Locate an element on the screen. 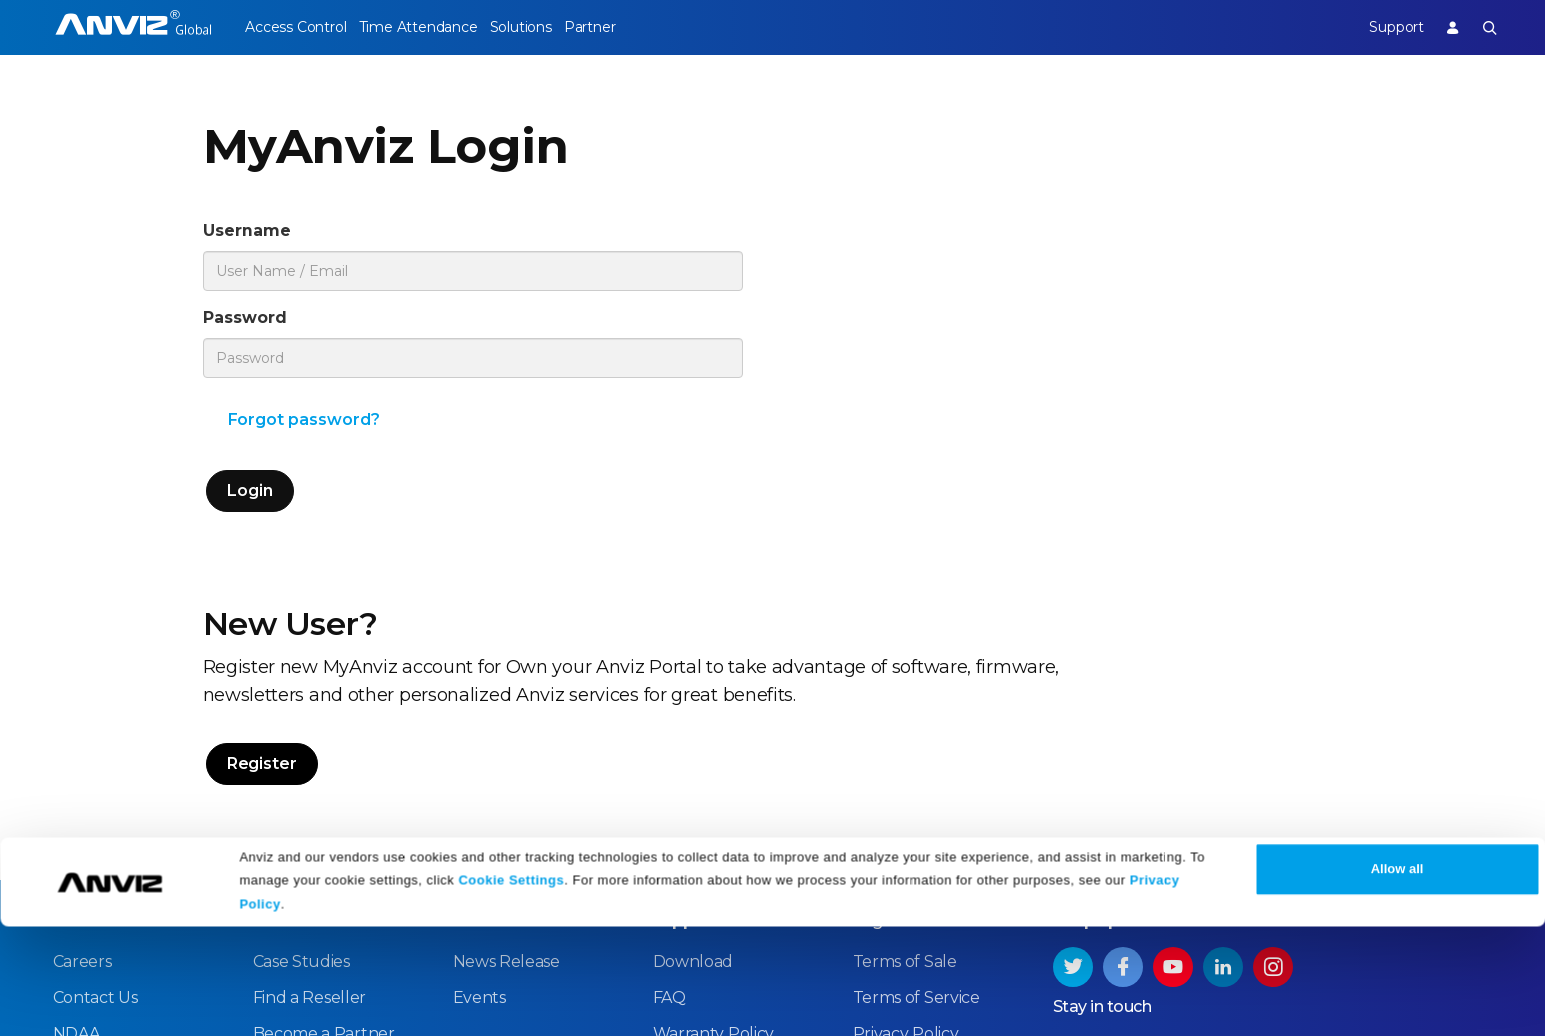 This screenshot has height=1036, width=1545. NDAA is located at coordinates (76, 782).